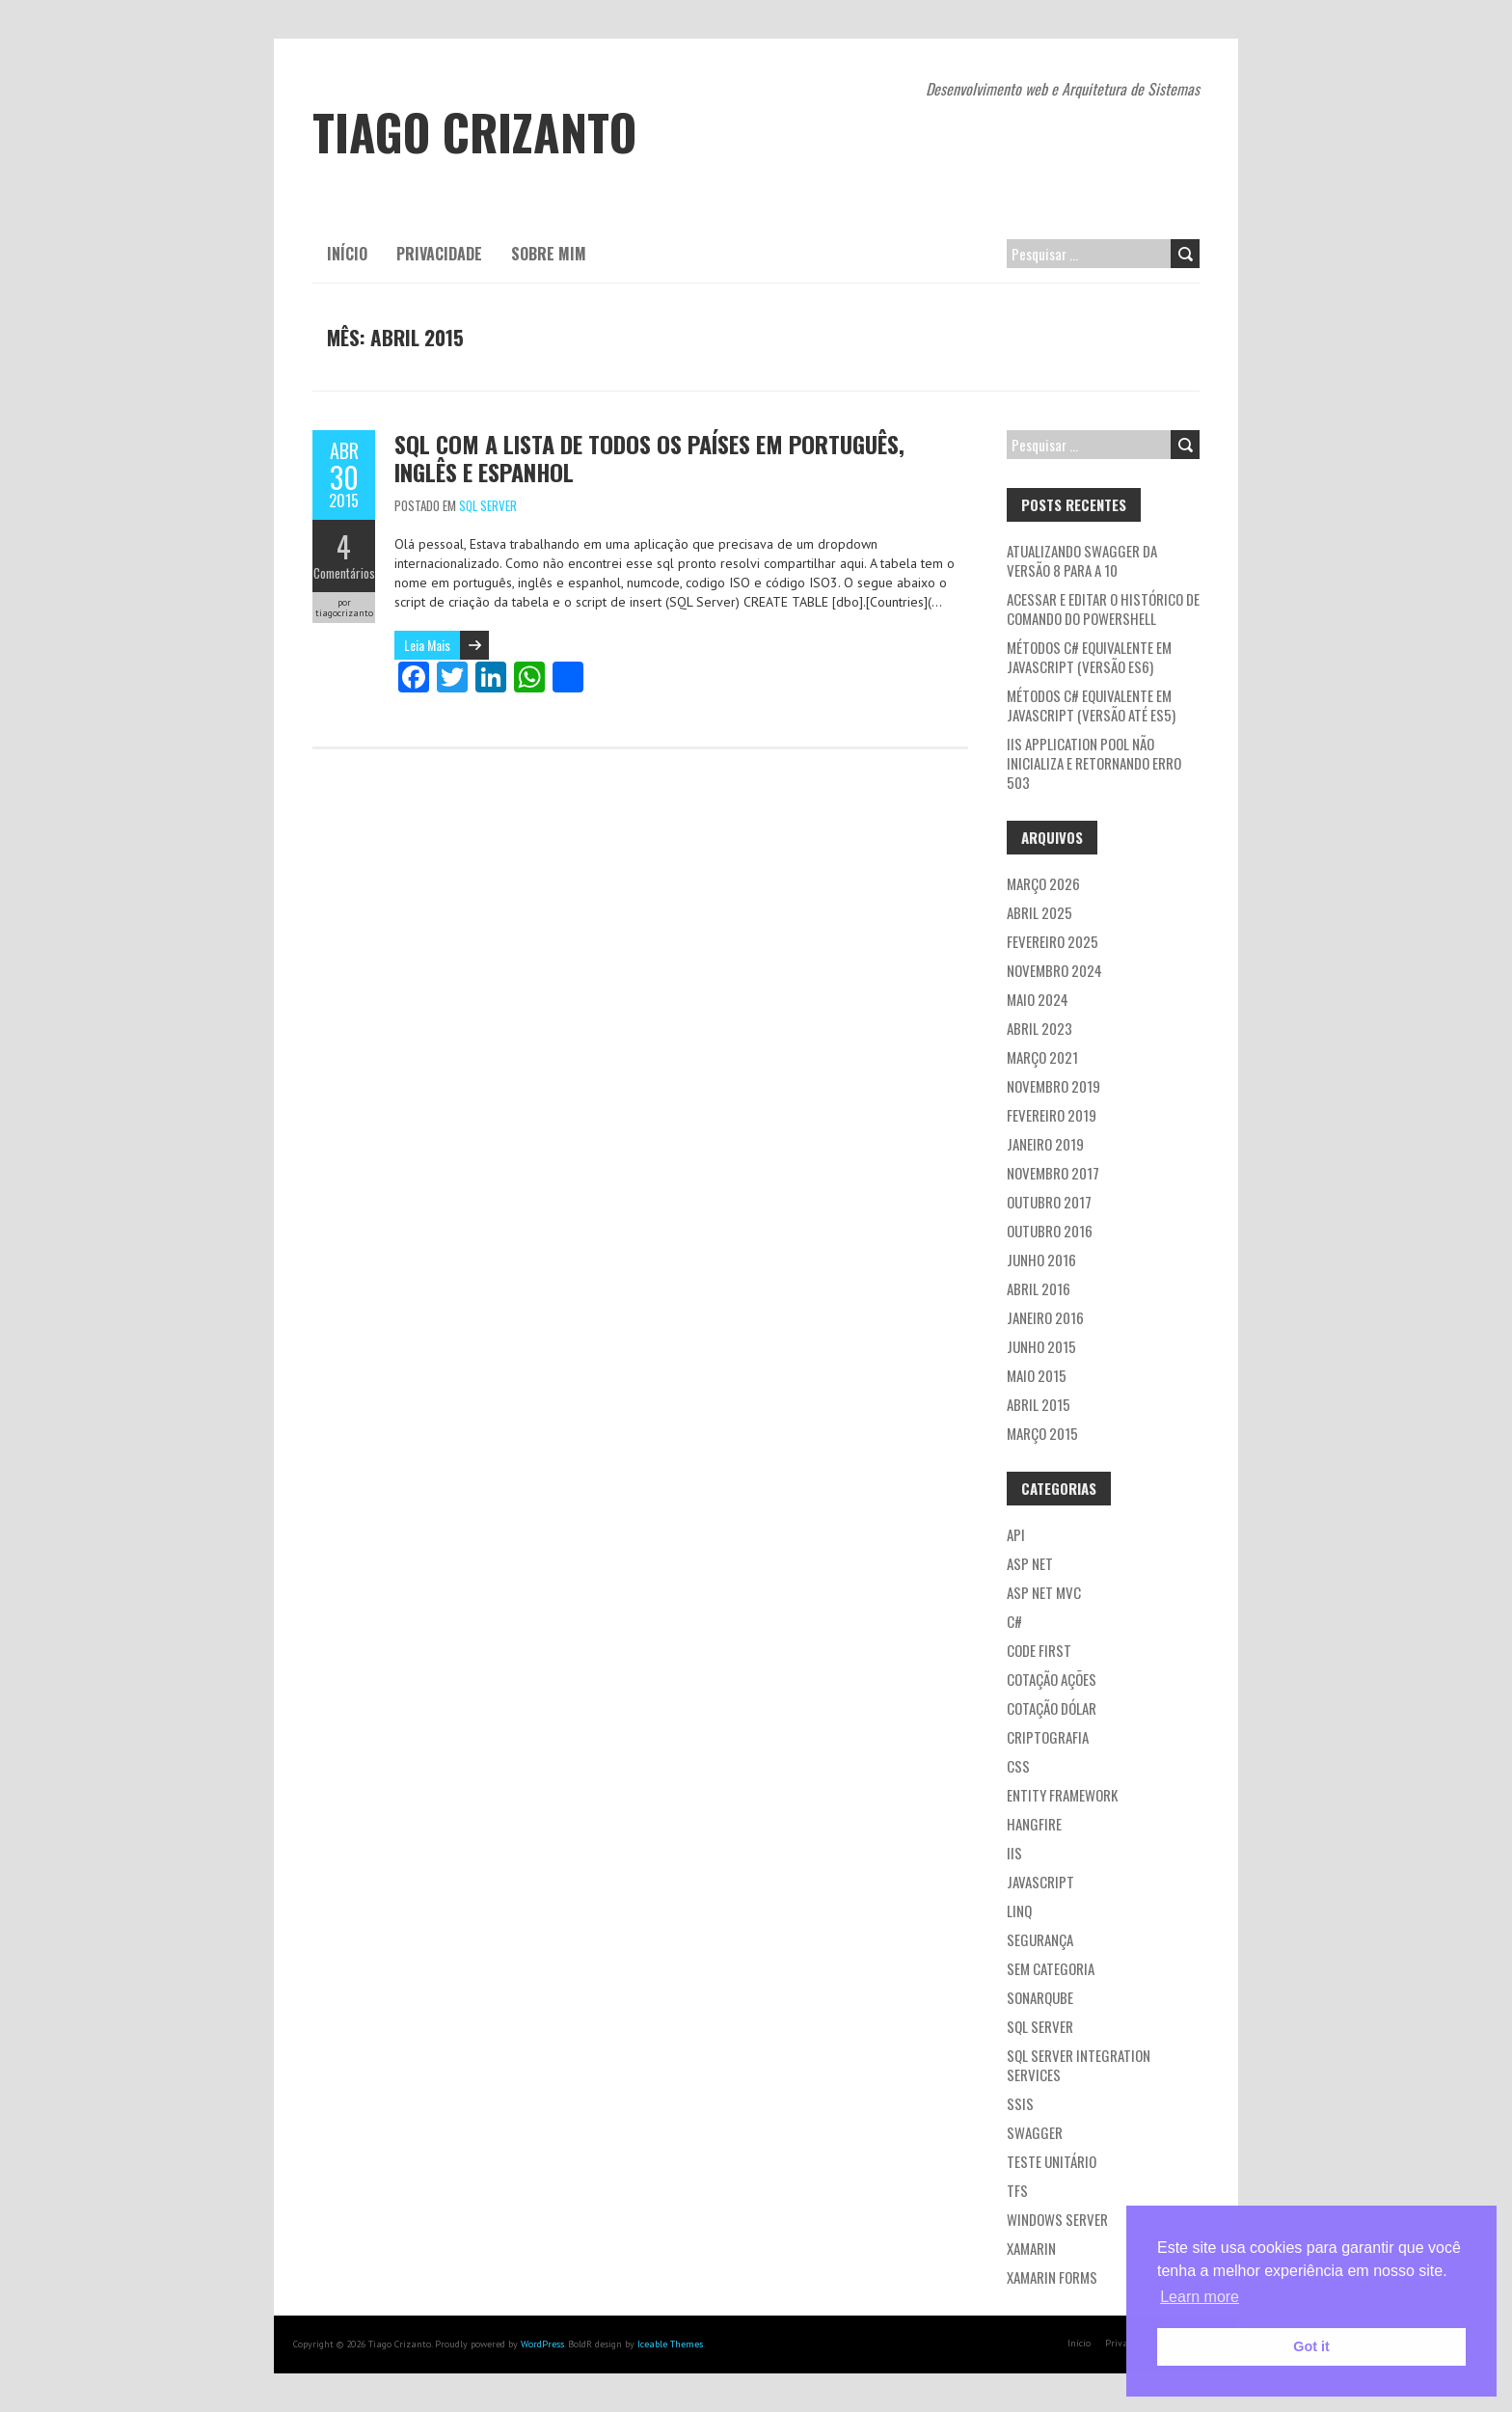  What do you see at coordinates (1052, 2277) in the screenshot?
I see `Xamarin Forms` at bounding box center [1052, 2277].